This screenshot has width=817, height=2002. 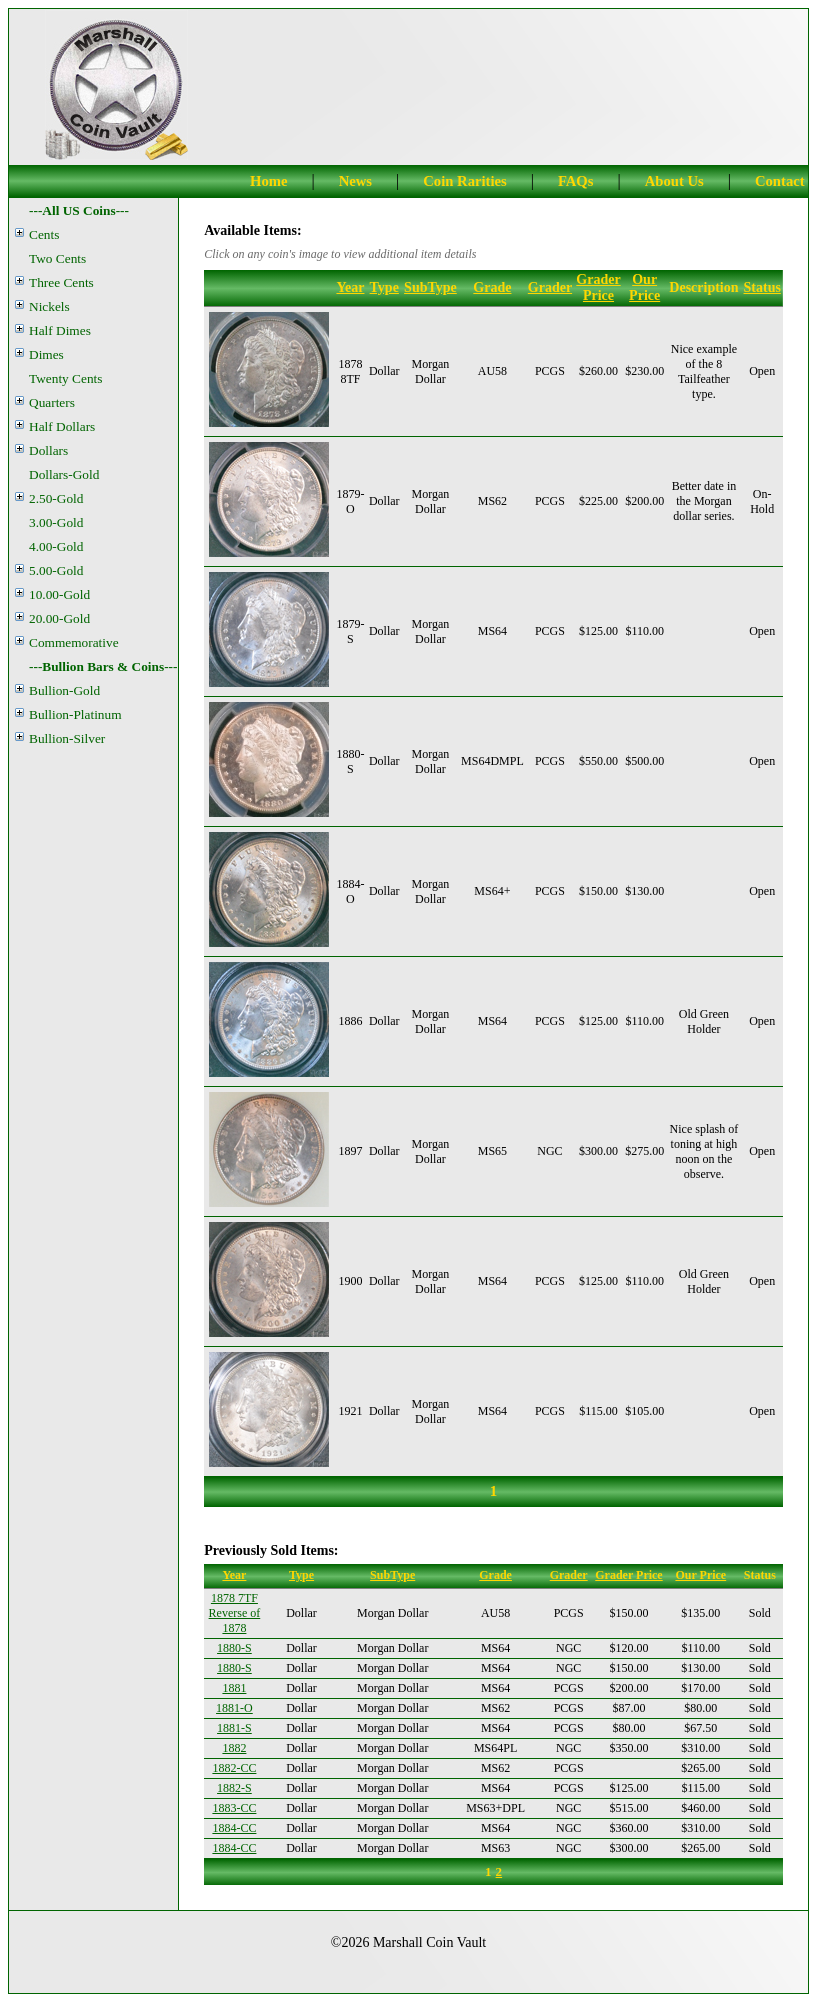 I want to click on 1882-CC, so click(x=234, y=1768).